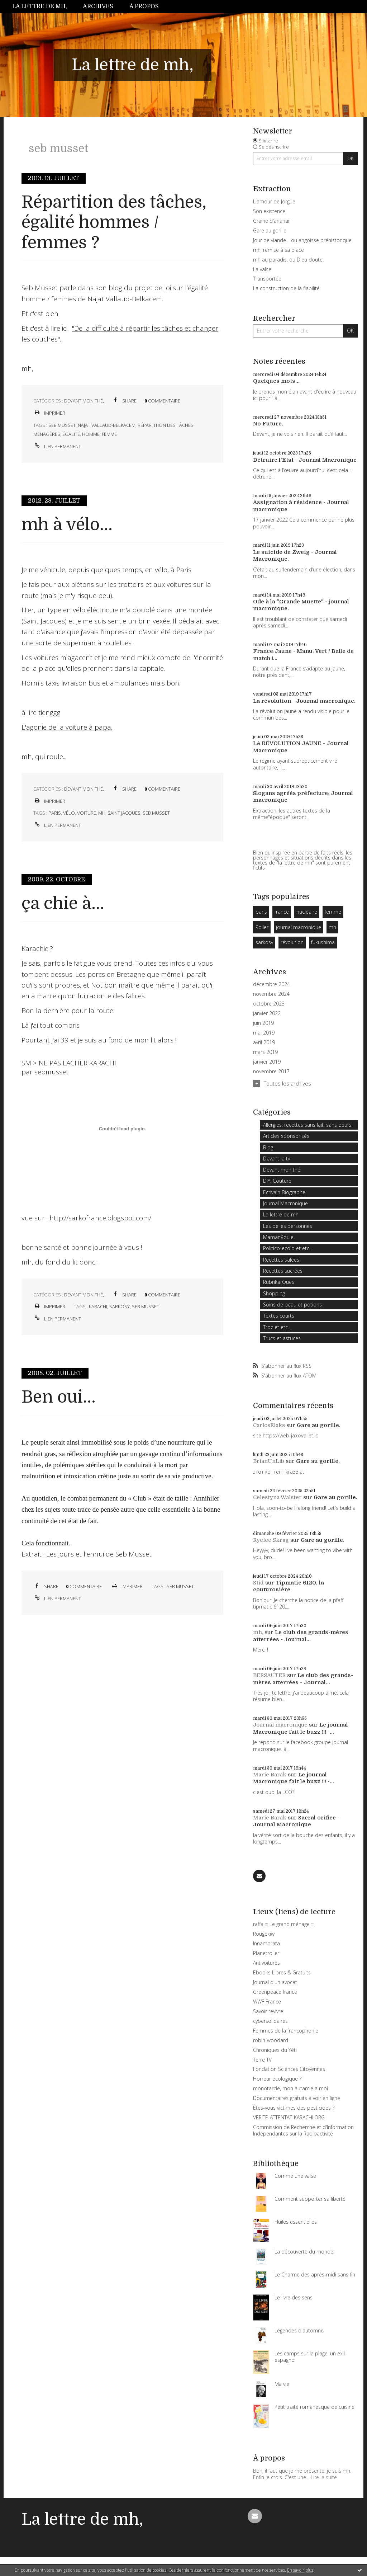 The height and width of the screenshot is (2576, 367). What do you see at coordinates (300, 2570) in the screenshot?
I see `En savoir plus` at bounding box center [300, 2570].